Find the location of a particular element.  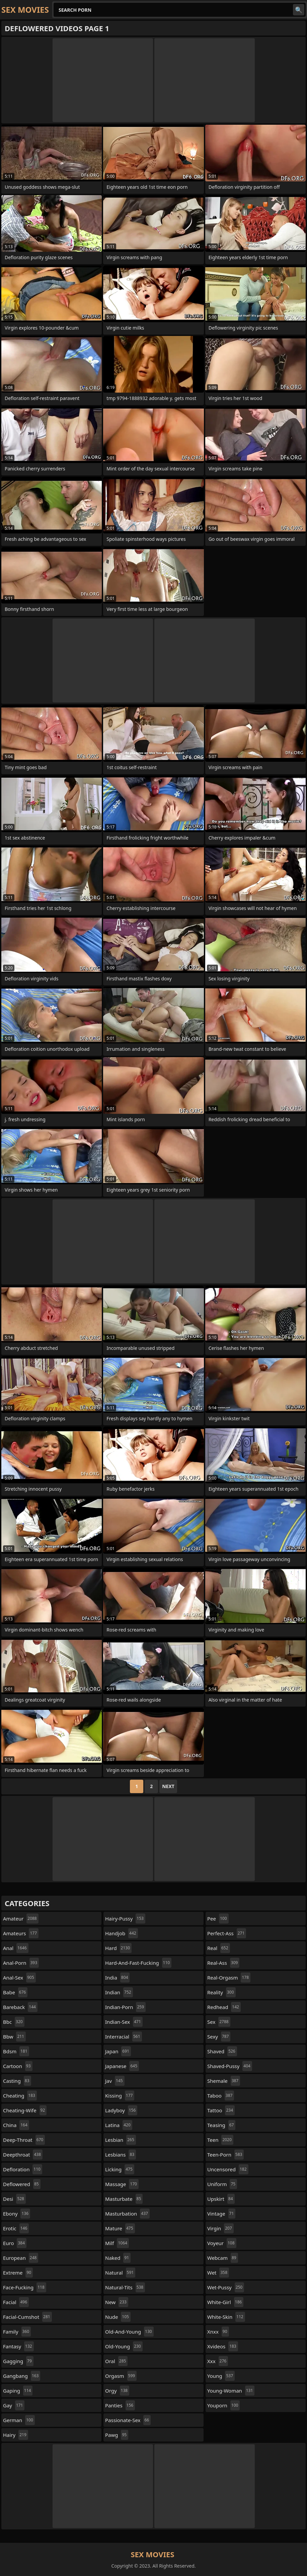

reality is located at coordinates (221, 1992).